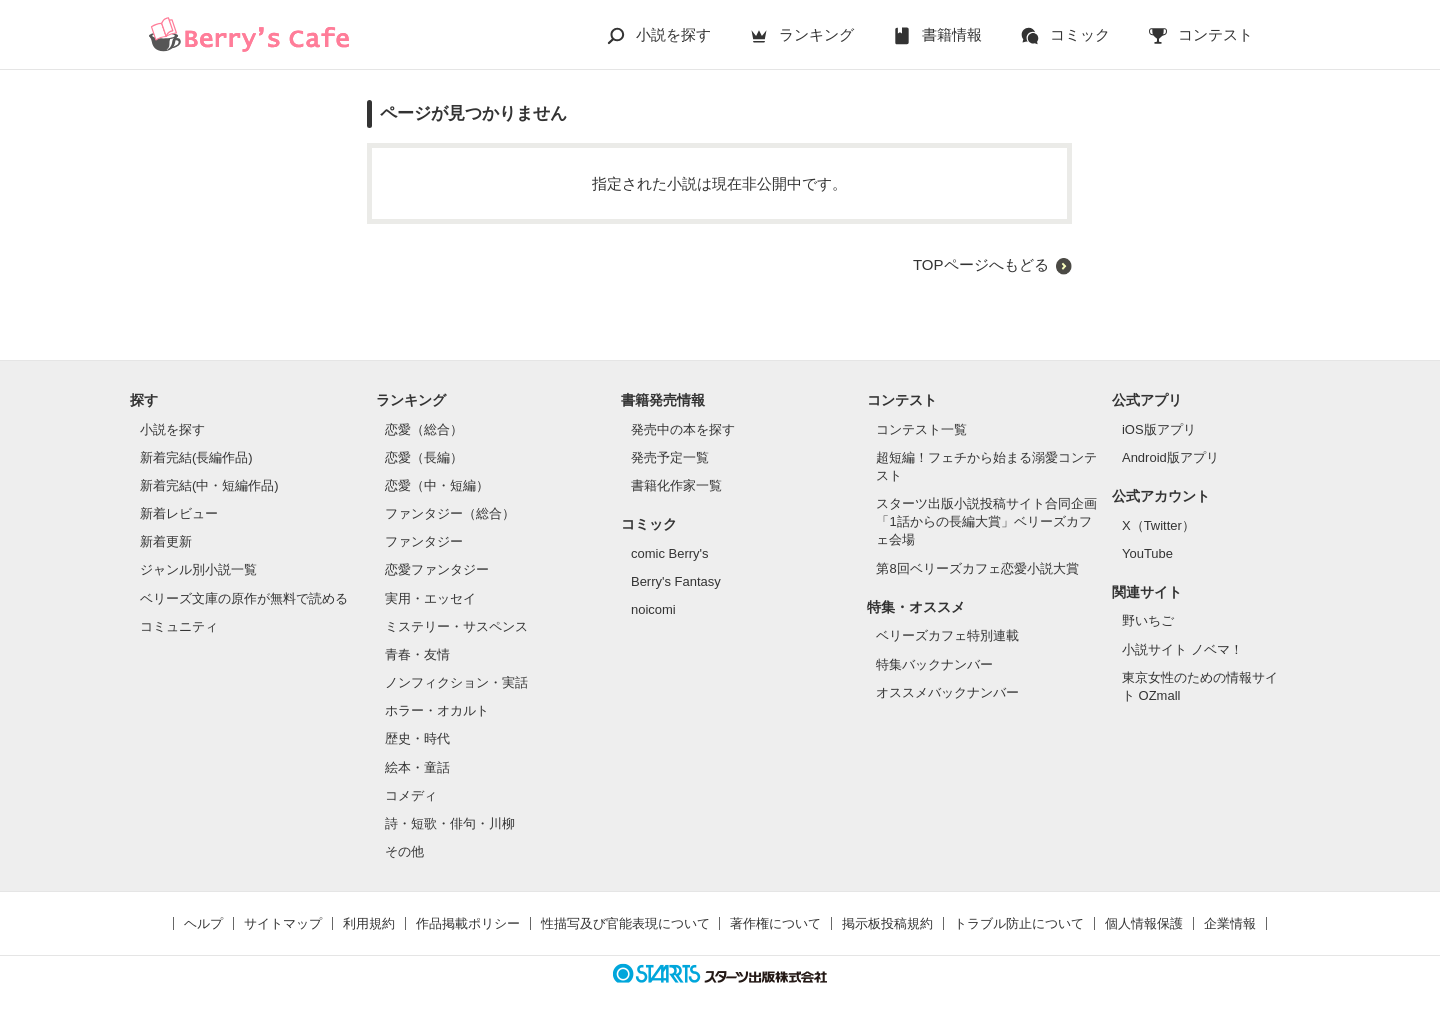 The height and width of the screenshot is (1035, 1440). Describe the element at coordinates (981, 264) in the screenshot. I see `TOPページへもどる` at that location.